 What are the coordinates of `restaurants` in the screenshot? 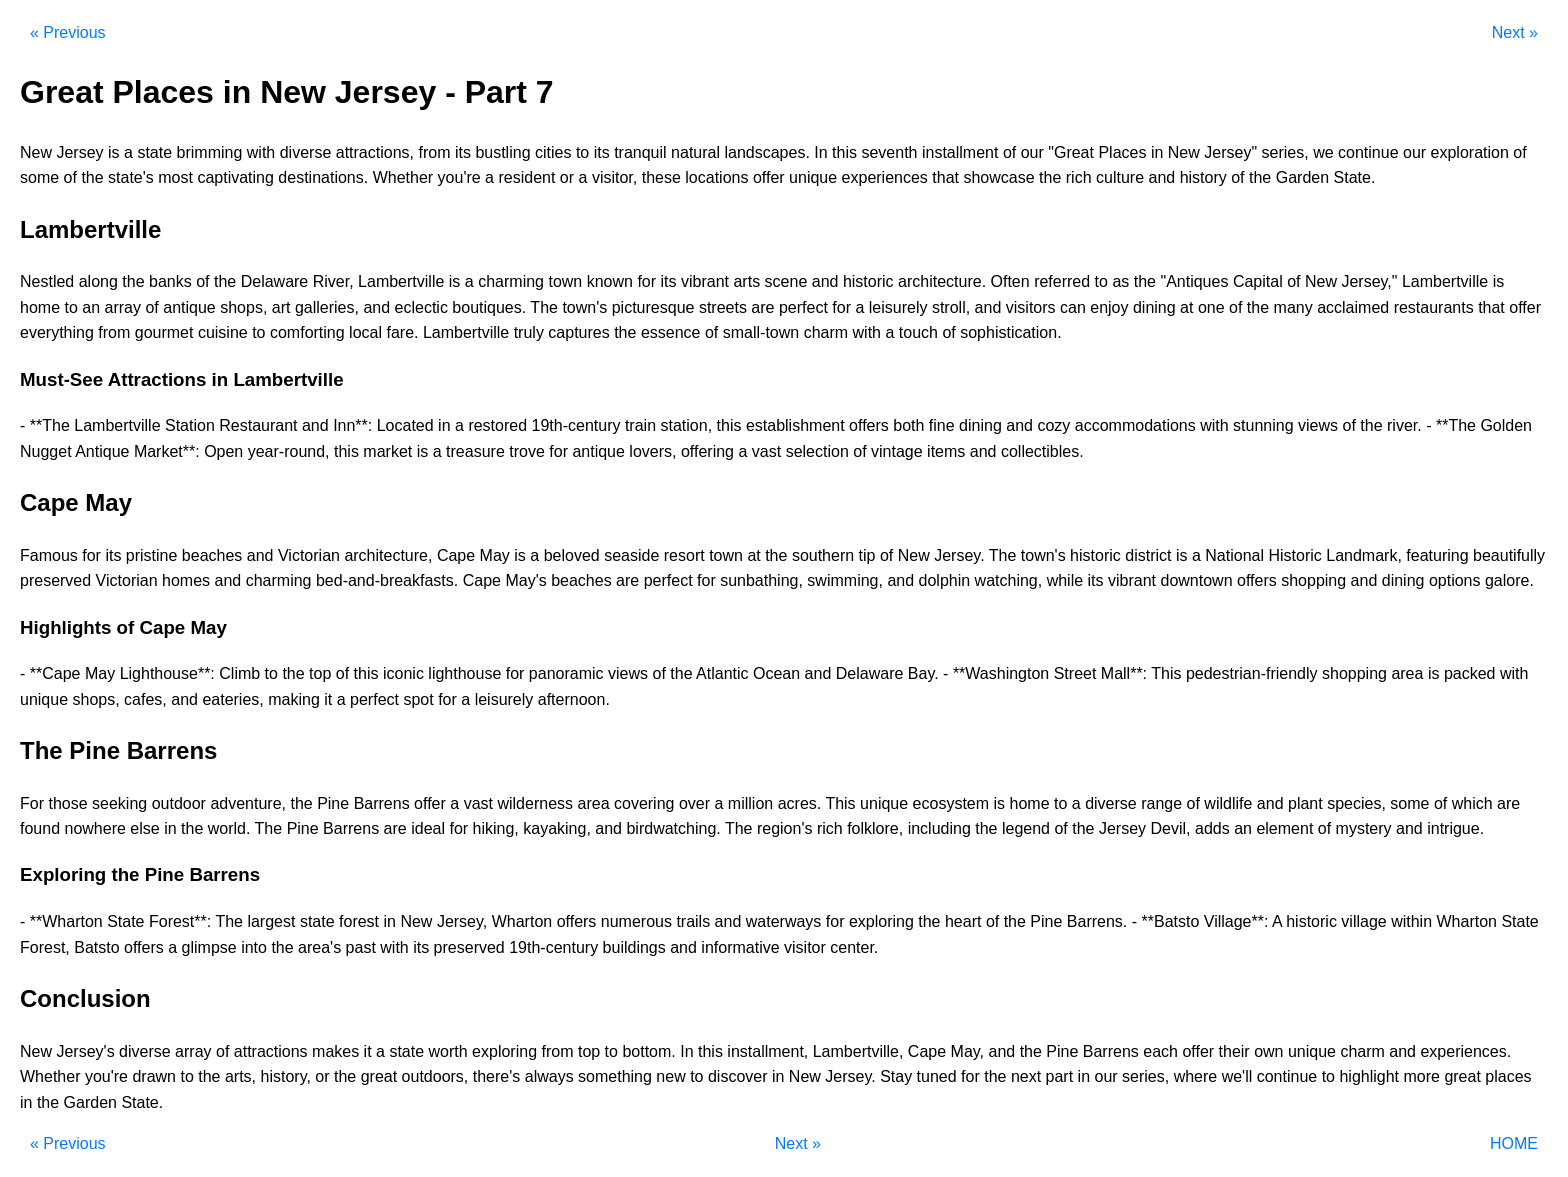 It's located at (1434, 307).